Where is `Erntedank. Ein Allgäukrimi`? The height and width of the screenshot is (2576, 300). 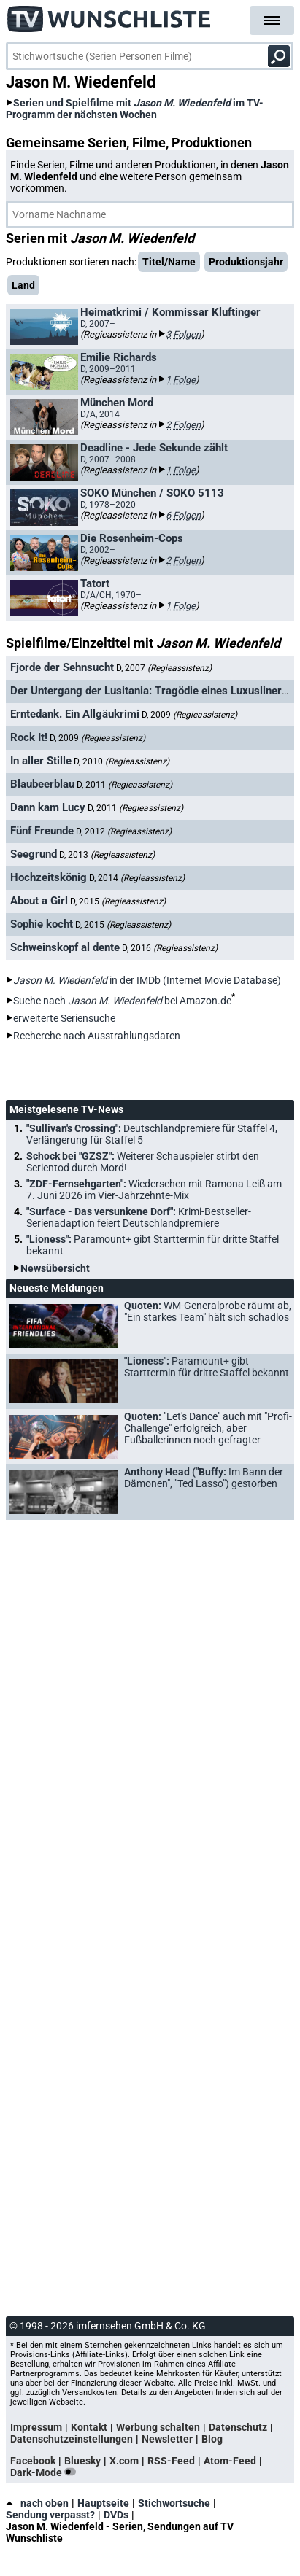 Erntedank. Ein Allgäukrimi is located at coordinates (74, 714).